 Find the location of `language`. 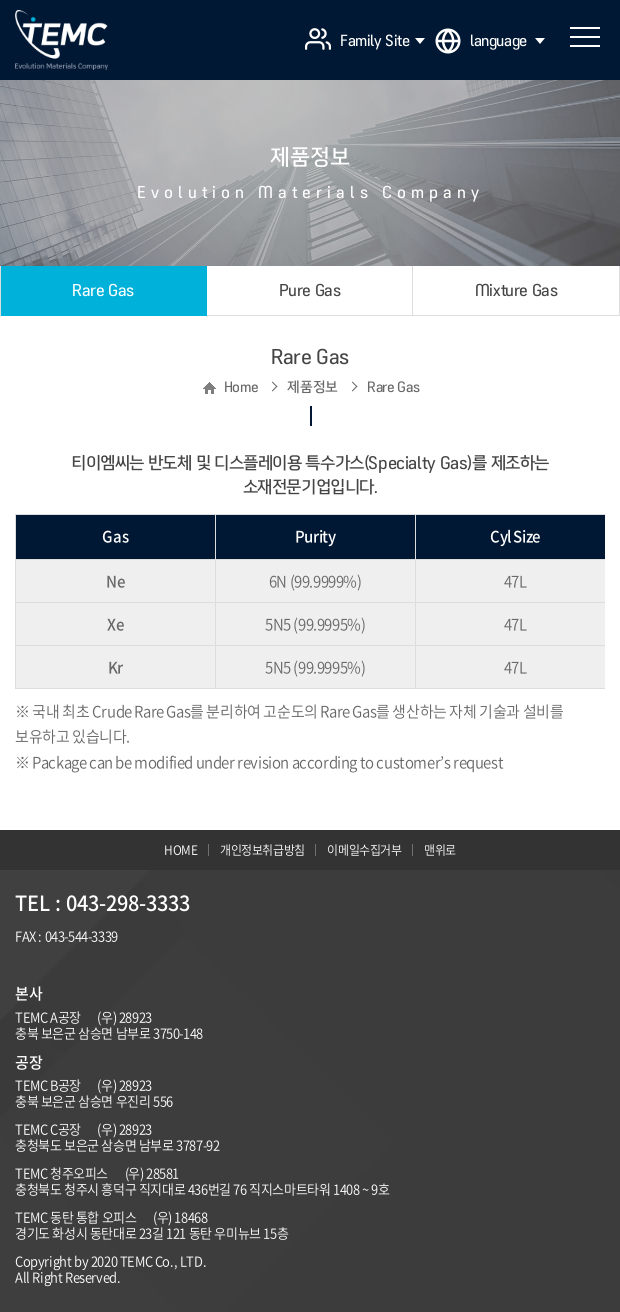

language is located at coordinates (507, 41).